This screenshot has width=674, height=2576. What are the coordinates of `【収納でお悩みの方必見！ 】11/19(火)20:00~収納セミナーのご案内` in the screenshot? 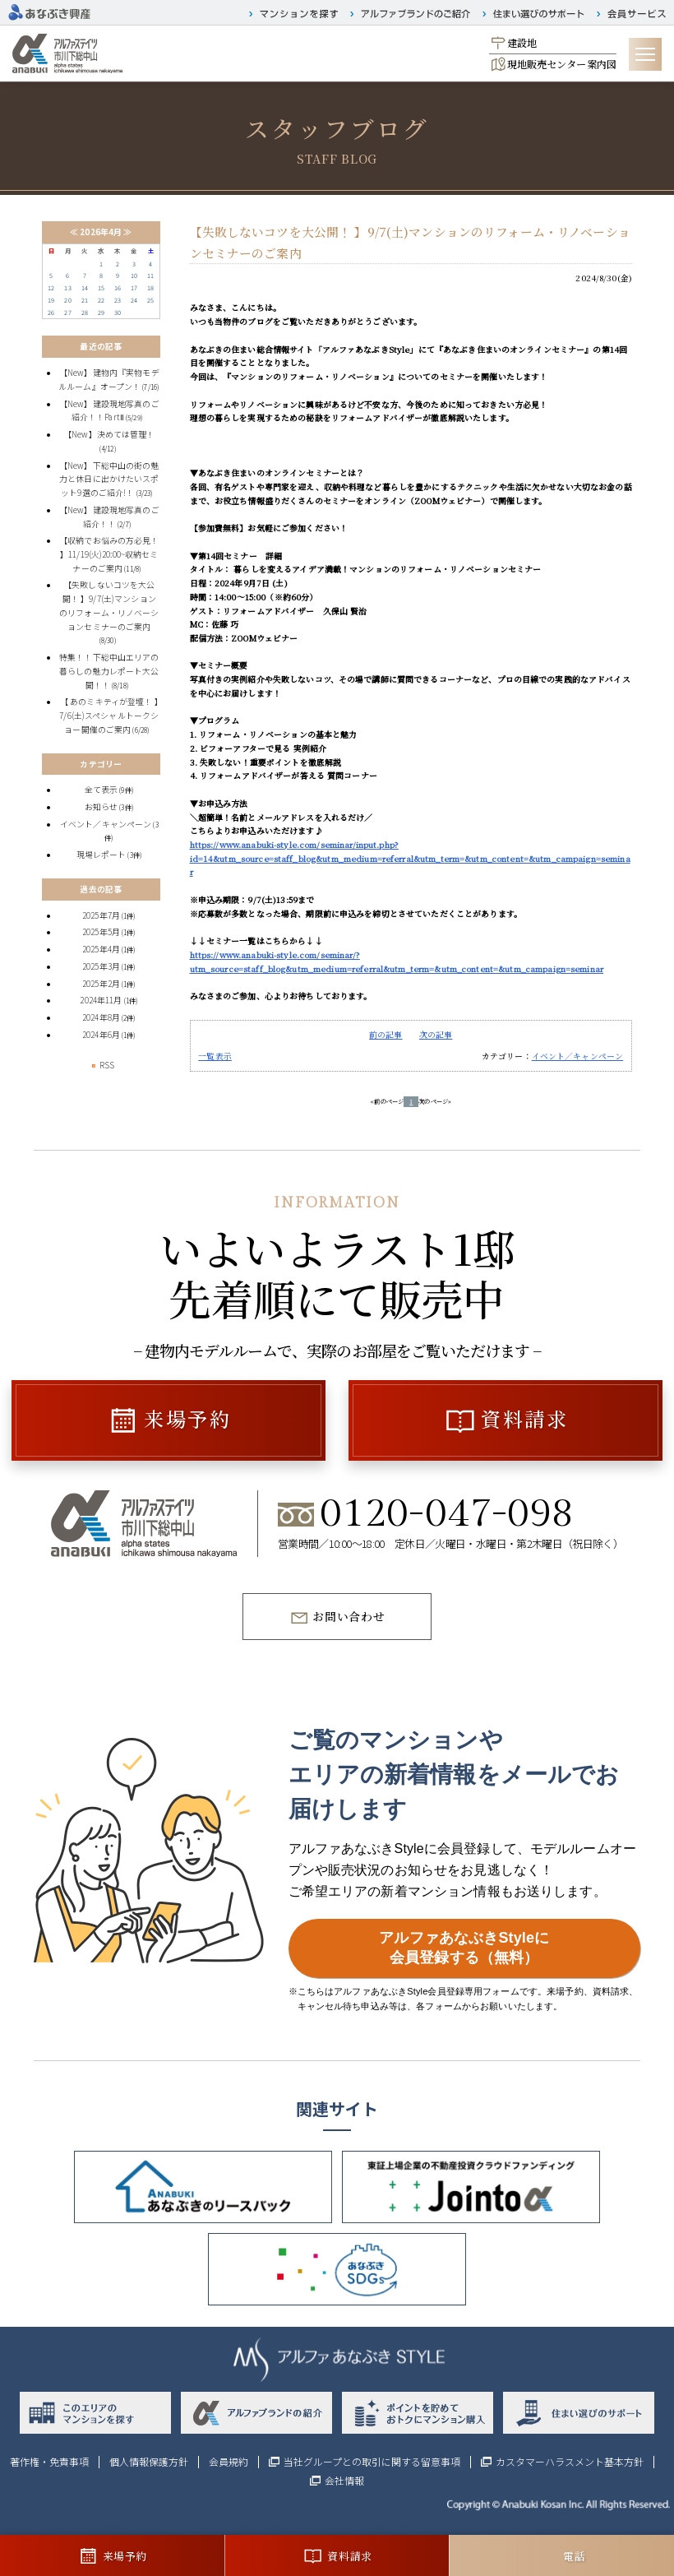 It's located at (109, 554).